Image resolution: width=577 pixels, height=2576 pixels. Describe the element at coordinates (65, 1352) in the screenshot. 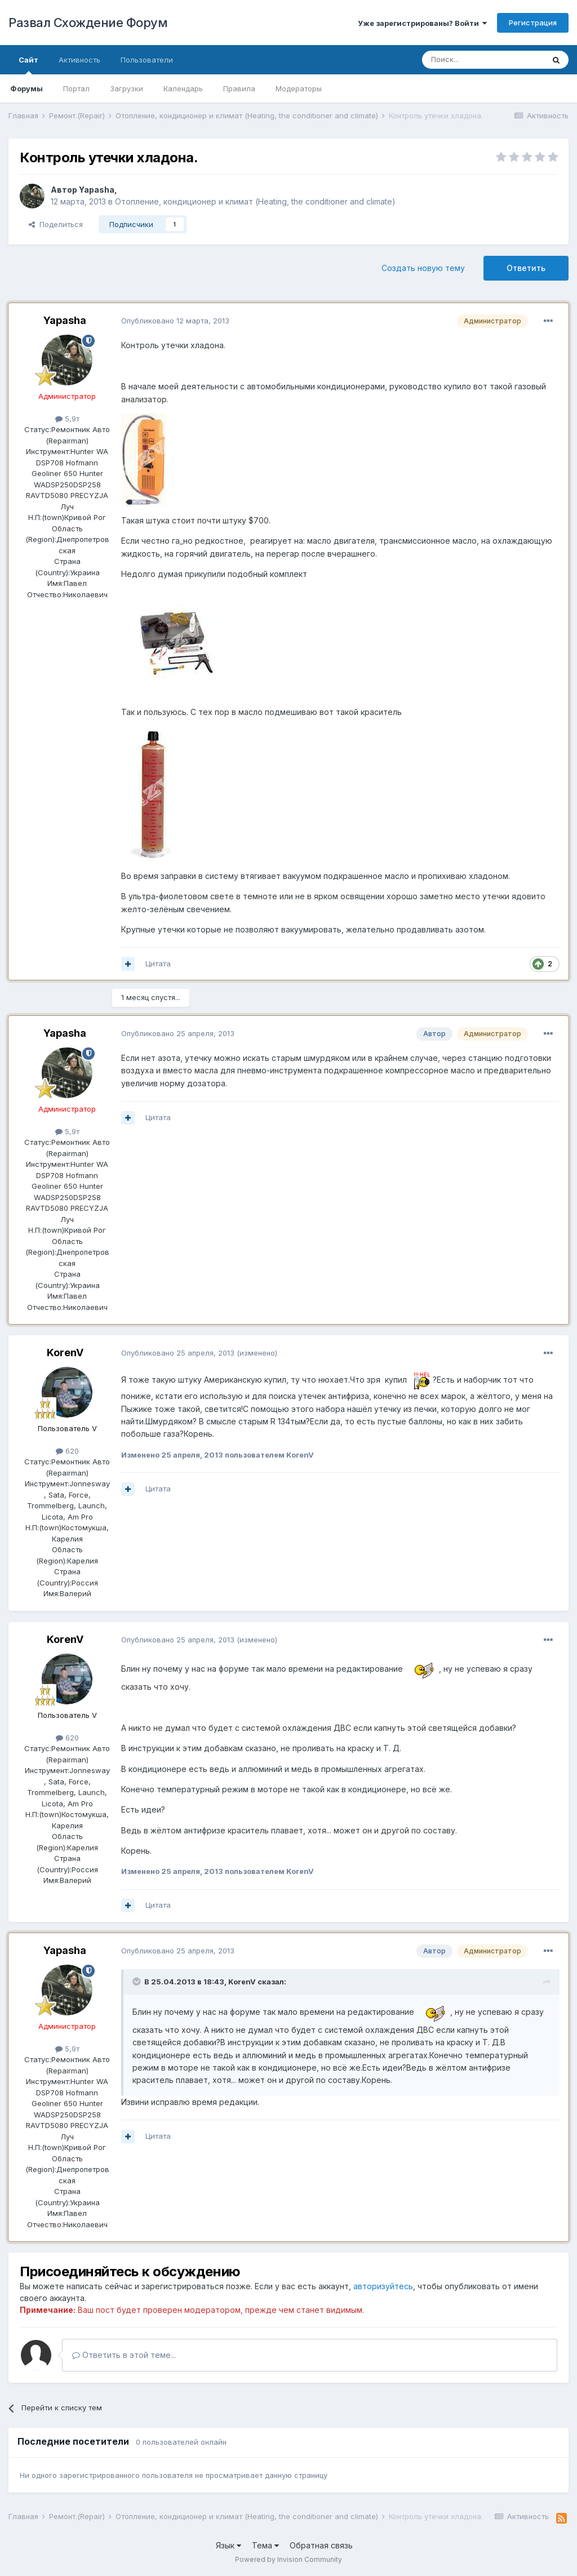

I see `KorenV` at that location.